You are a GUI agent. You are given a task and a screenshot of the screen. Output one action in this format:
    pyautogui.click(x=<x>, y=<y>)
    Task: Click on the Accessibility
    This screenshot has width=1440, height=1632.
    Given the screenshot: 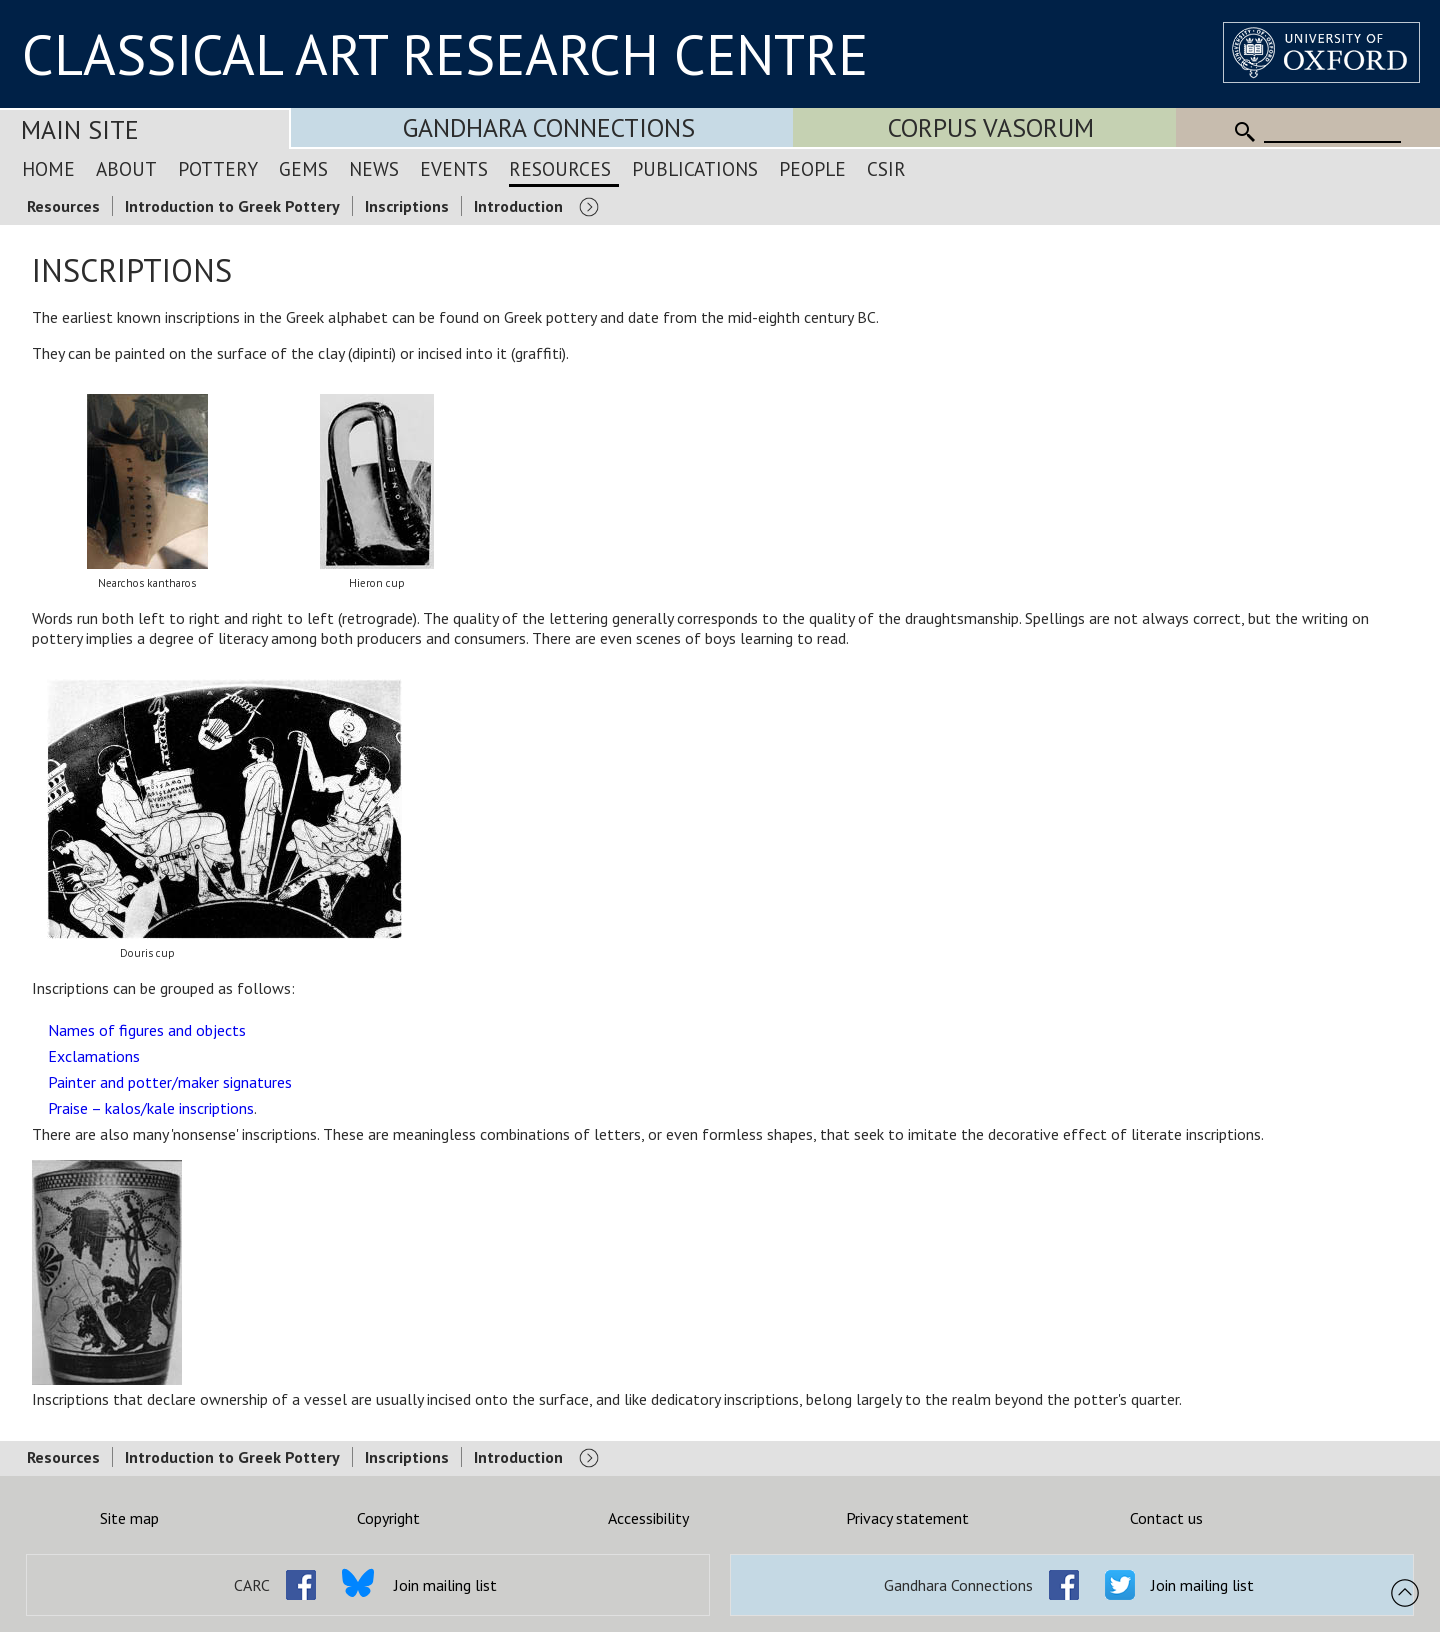 What is the action you would take?
    pyautogui.click(x=648, y=1518)
    